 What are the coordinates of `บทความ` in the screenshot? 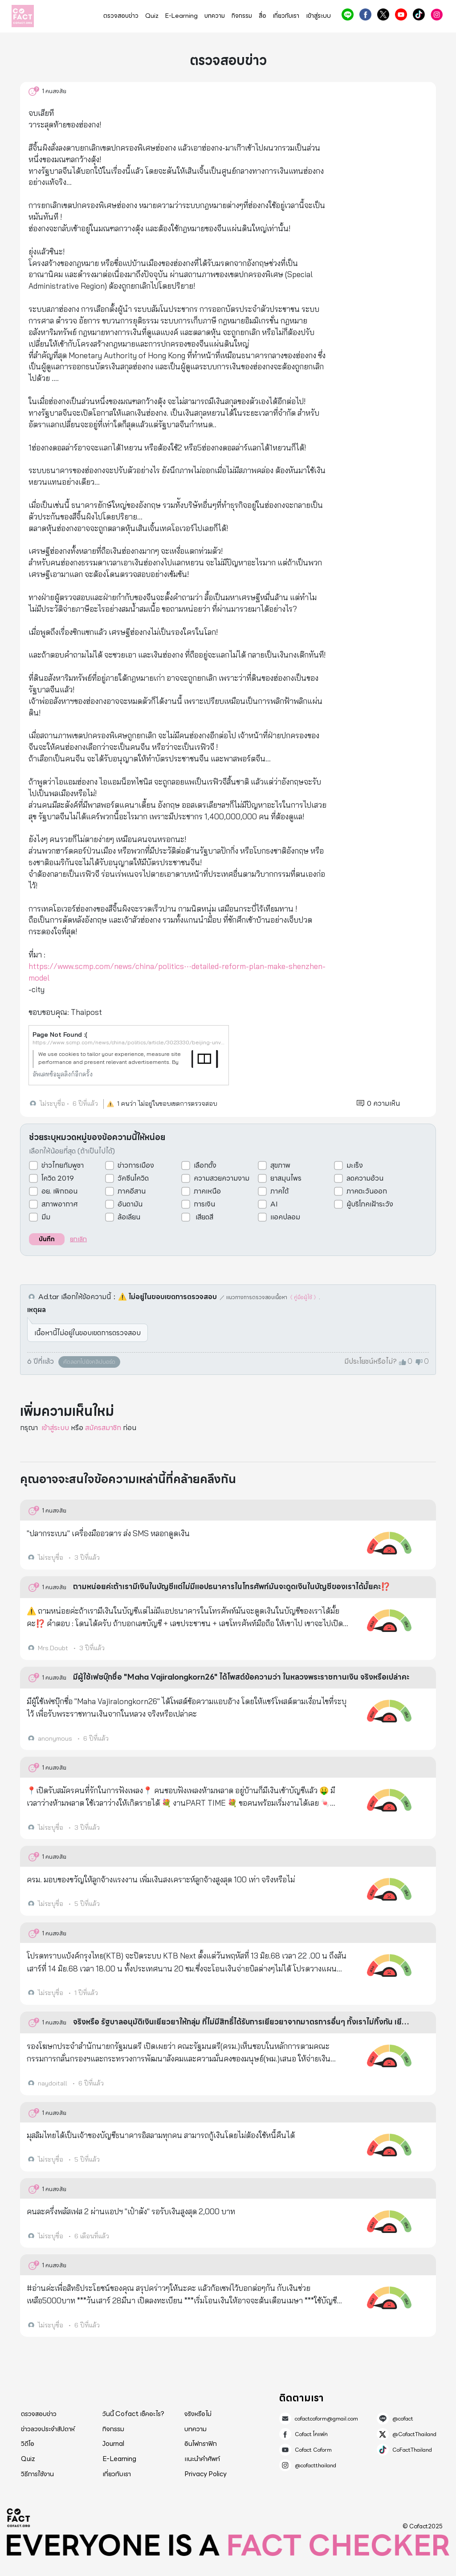 It's located at (214, 15).